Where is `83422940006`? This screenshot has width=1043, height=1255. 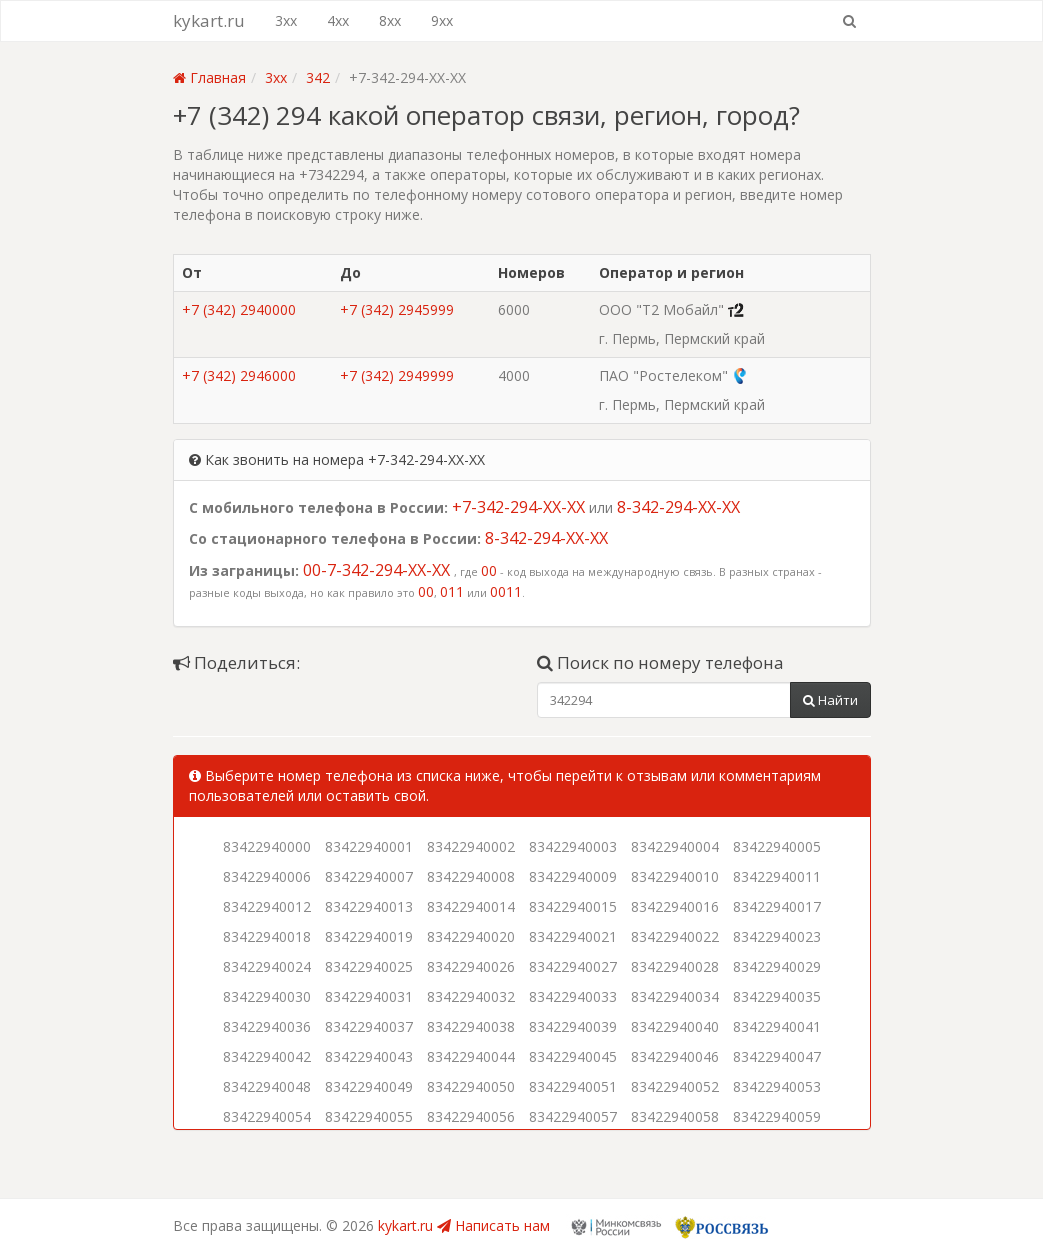
83422940006 is located at coordinates (267, 876).